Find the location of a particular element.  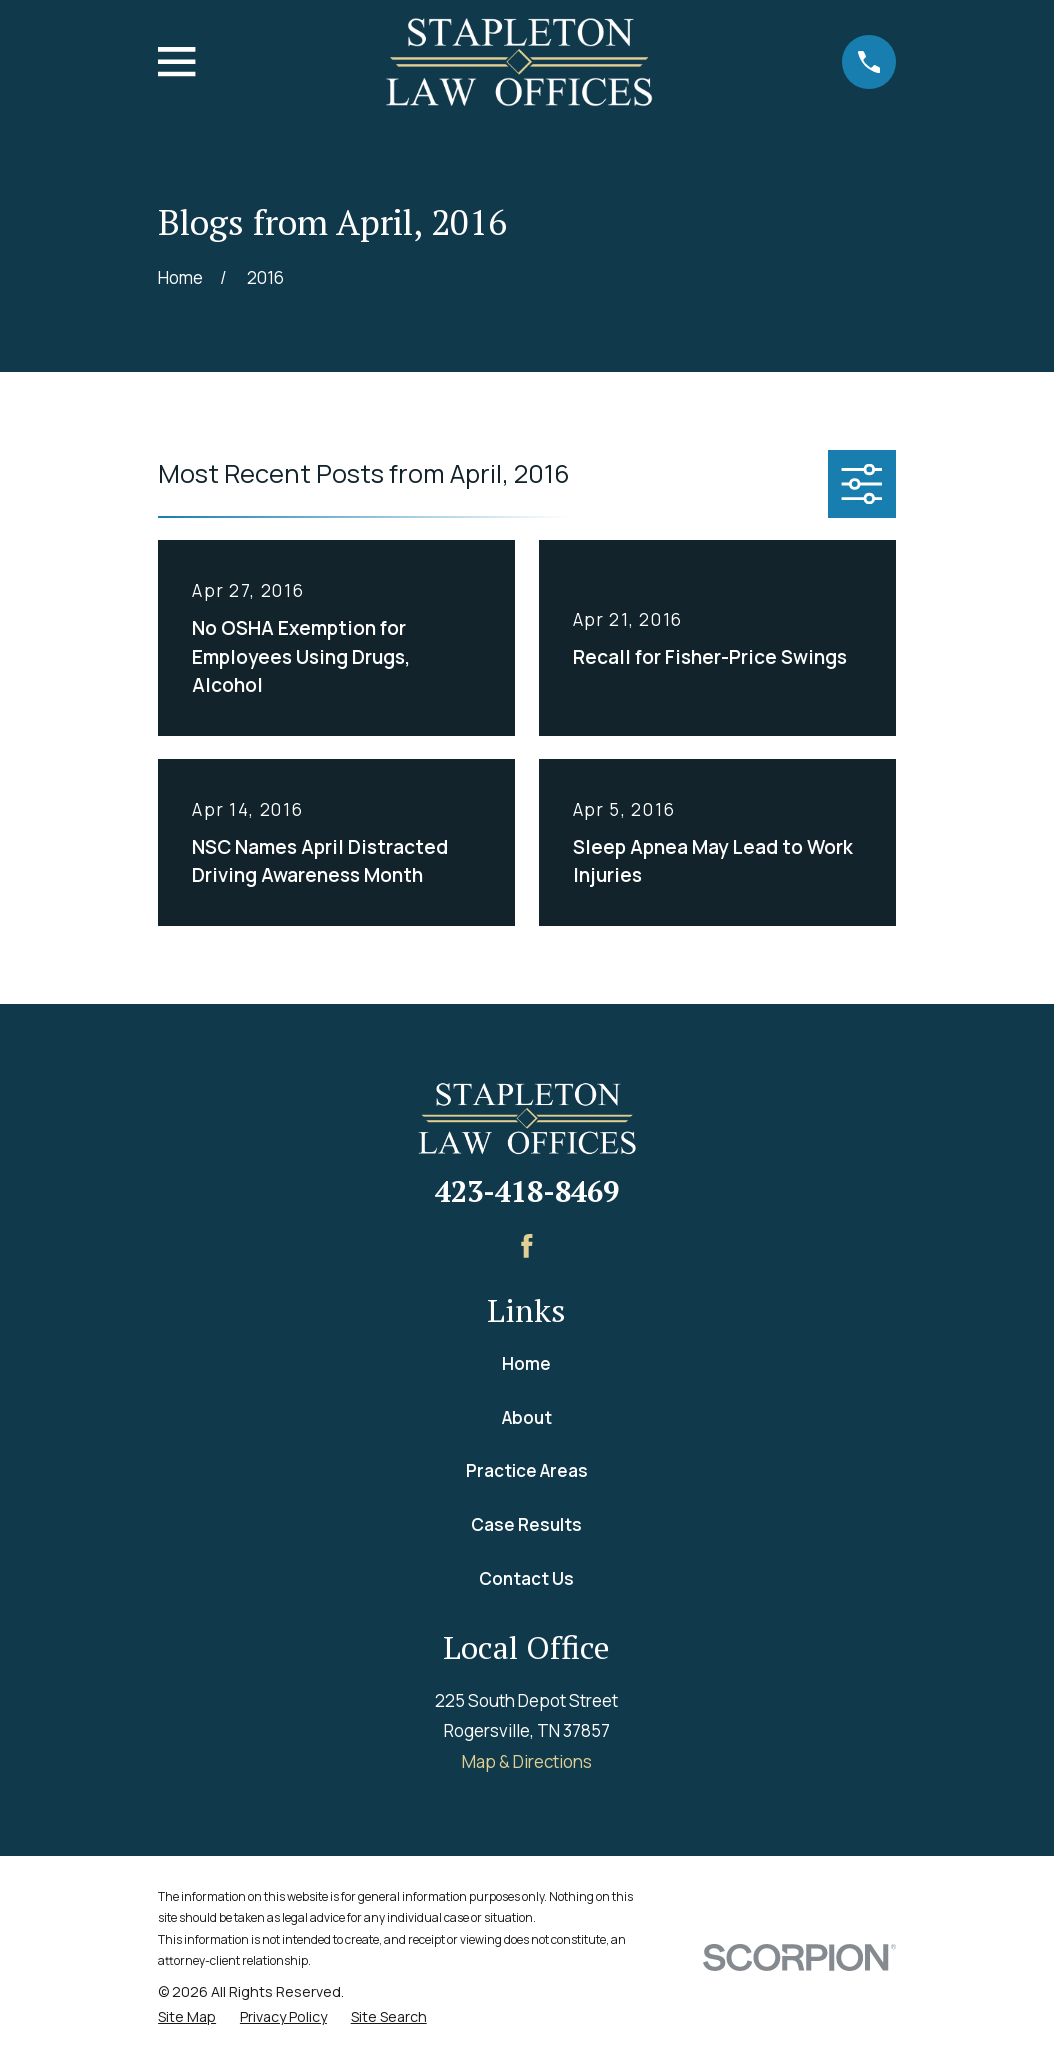

Practice Areas is located at coordinates (527, 1470).